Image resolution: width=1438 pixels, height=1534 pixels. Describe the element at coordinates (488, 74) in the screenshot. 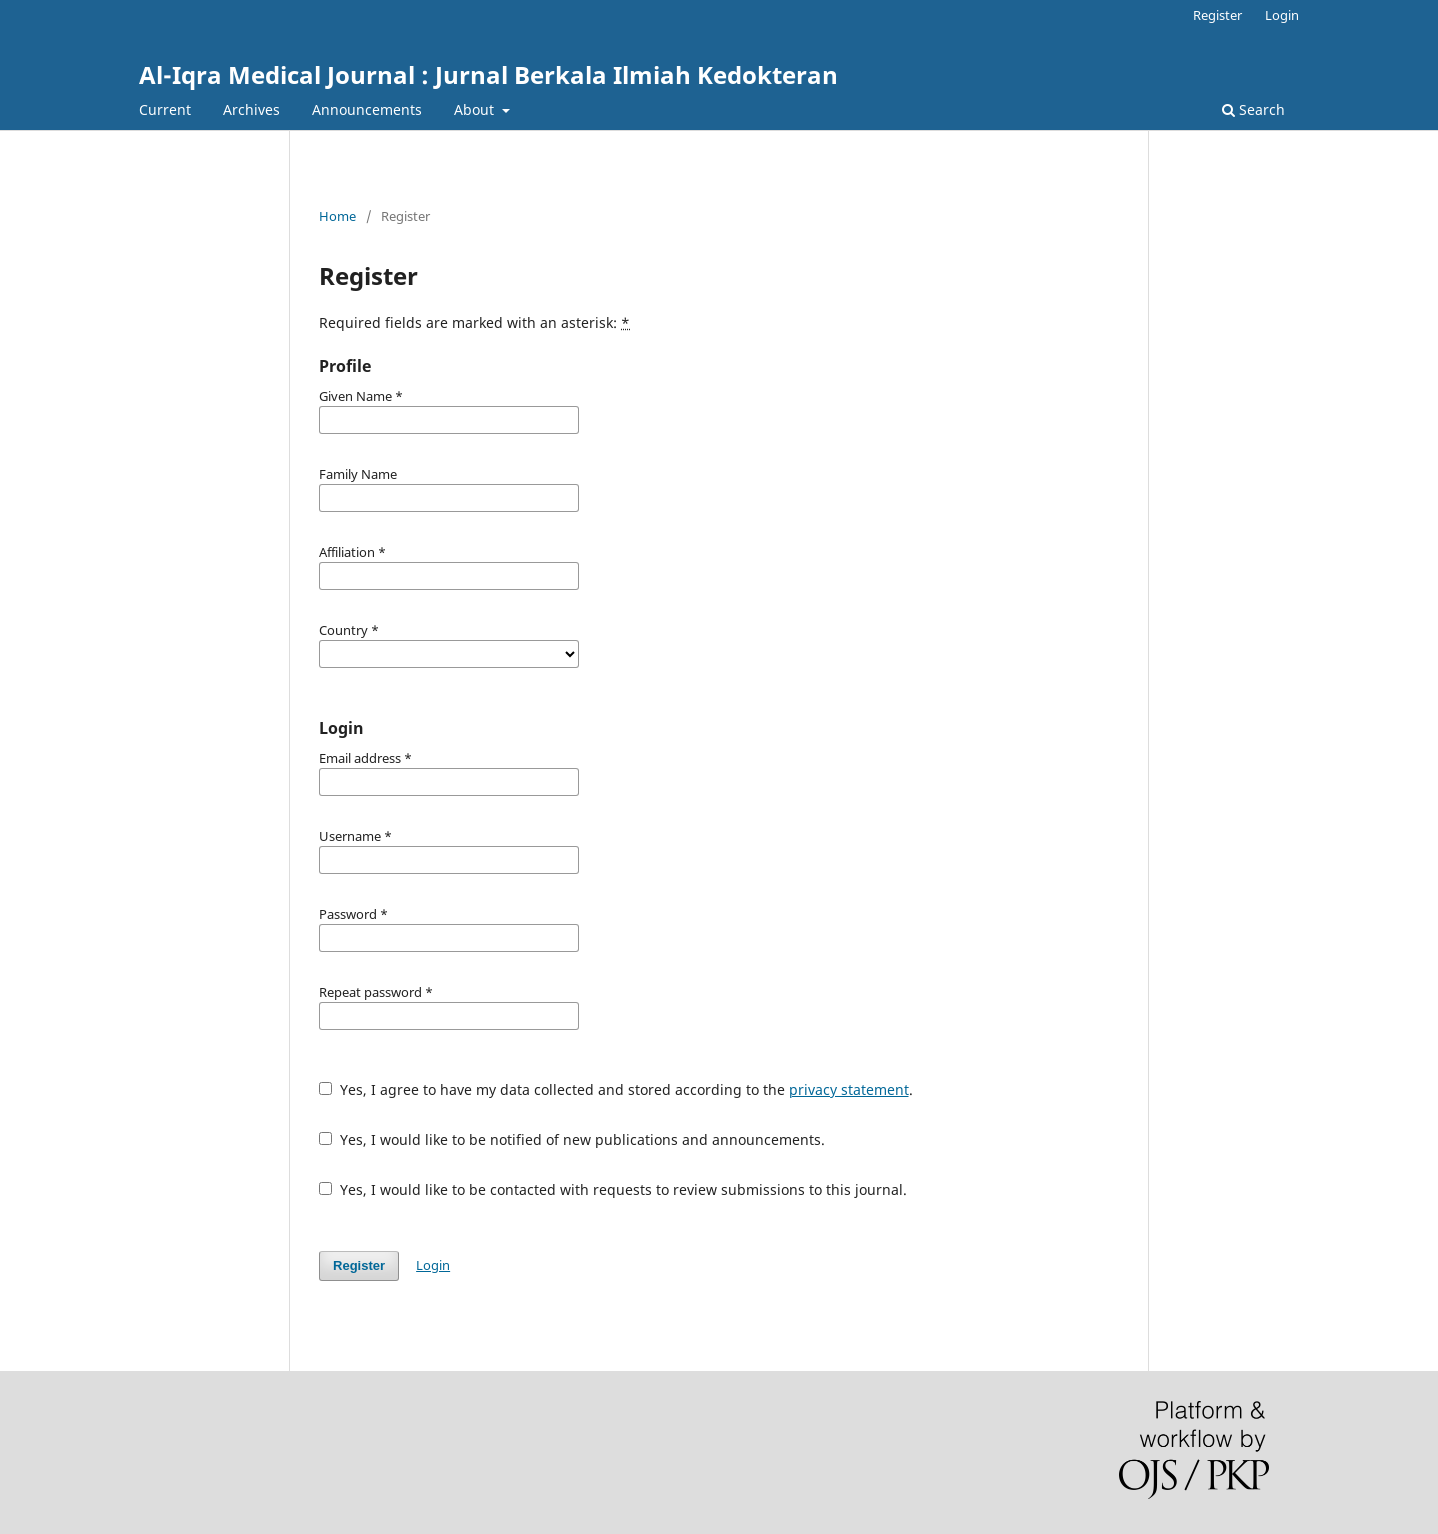

I see `Al-Iqra Medical Journal : Jurnal Berkala Ilmiah Kedokteran` at that location.